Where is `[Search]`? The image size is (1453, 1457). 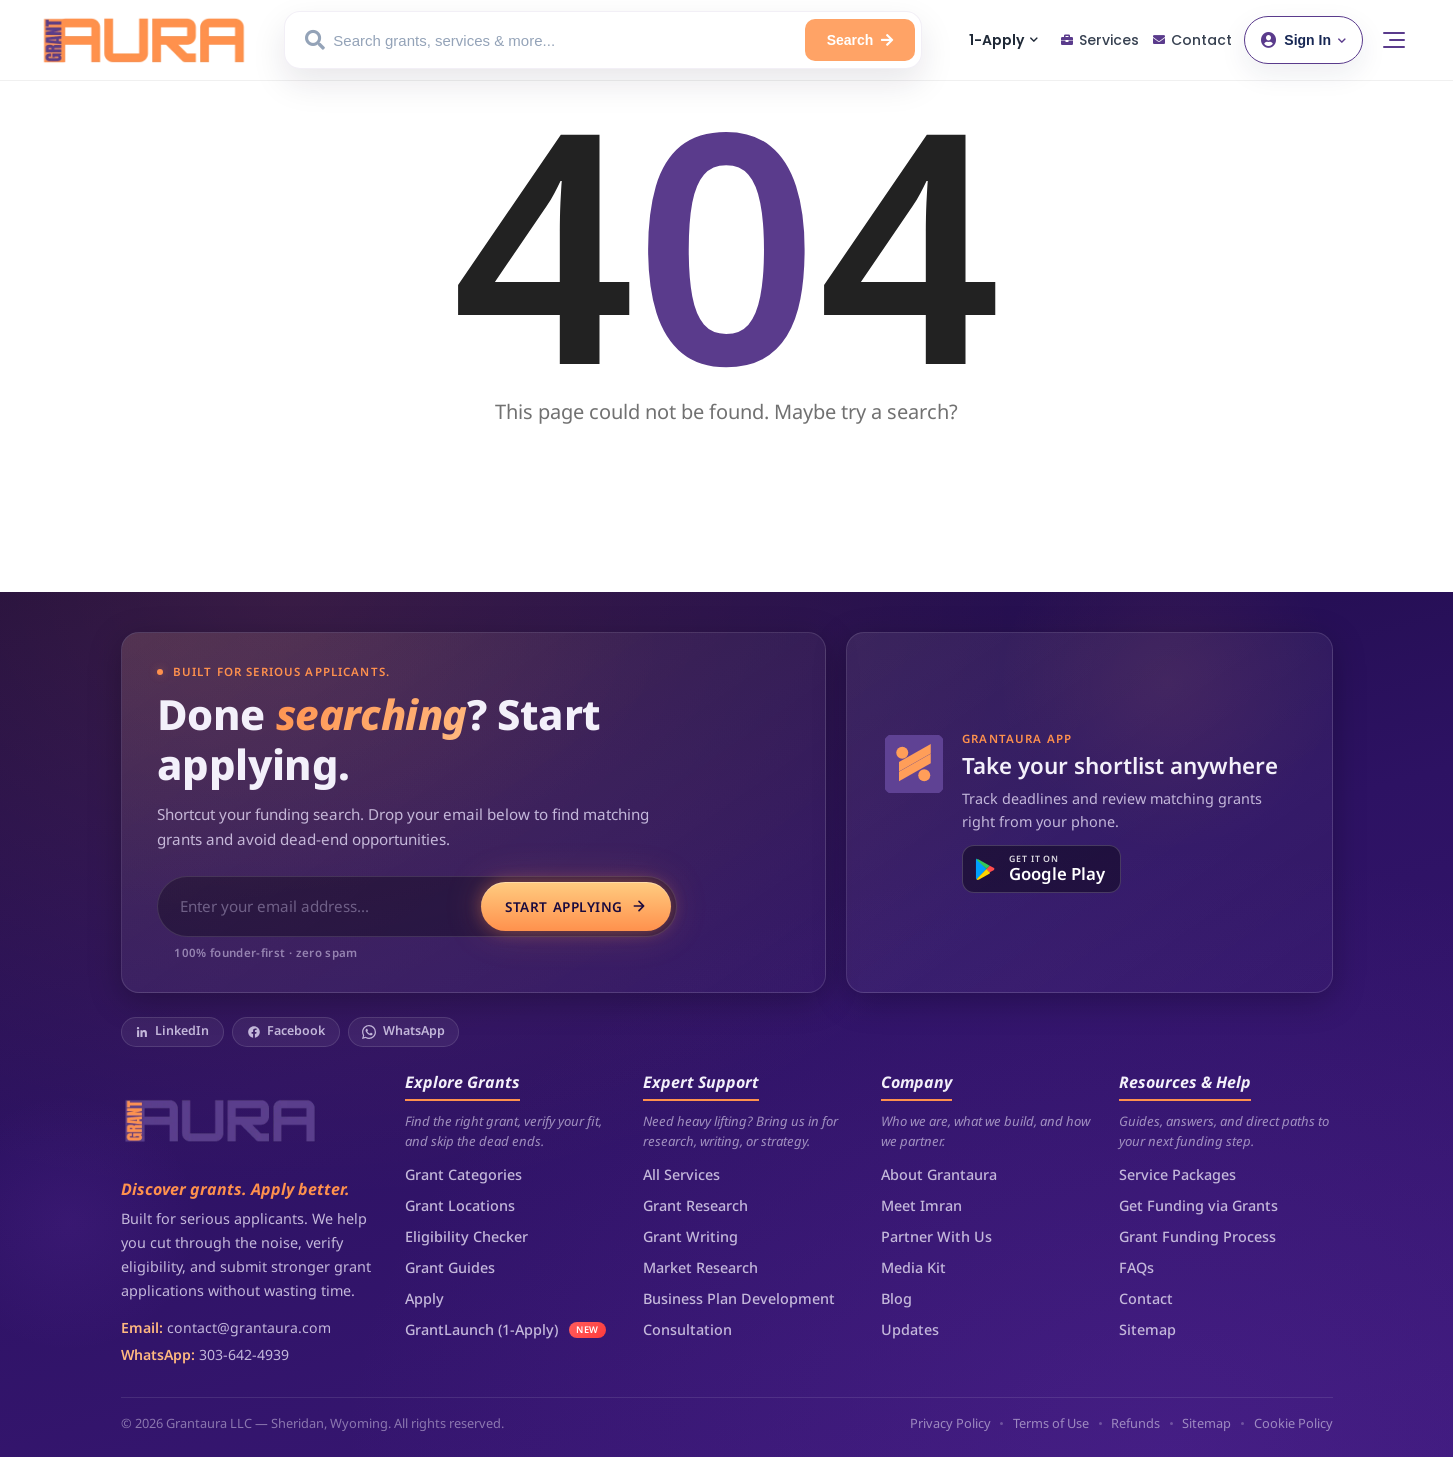 [Search] is located at coordinates (860, 40).